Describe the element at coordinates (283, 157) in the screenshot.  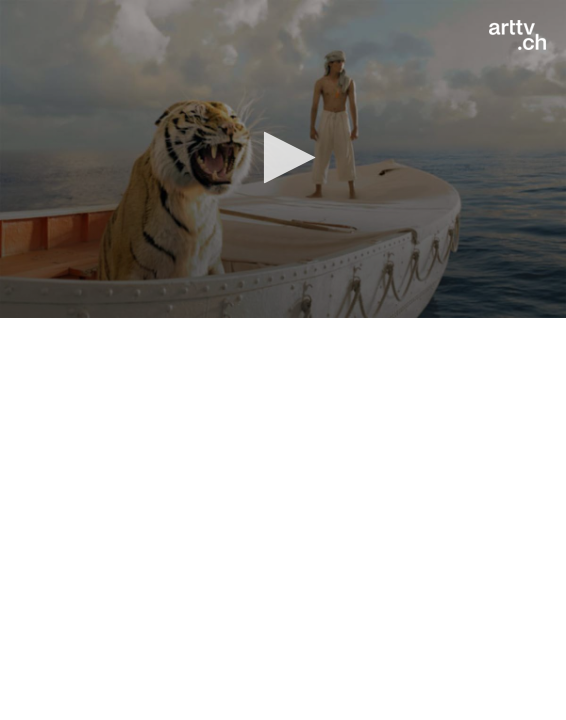
I see `[button]` at that location.